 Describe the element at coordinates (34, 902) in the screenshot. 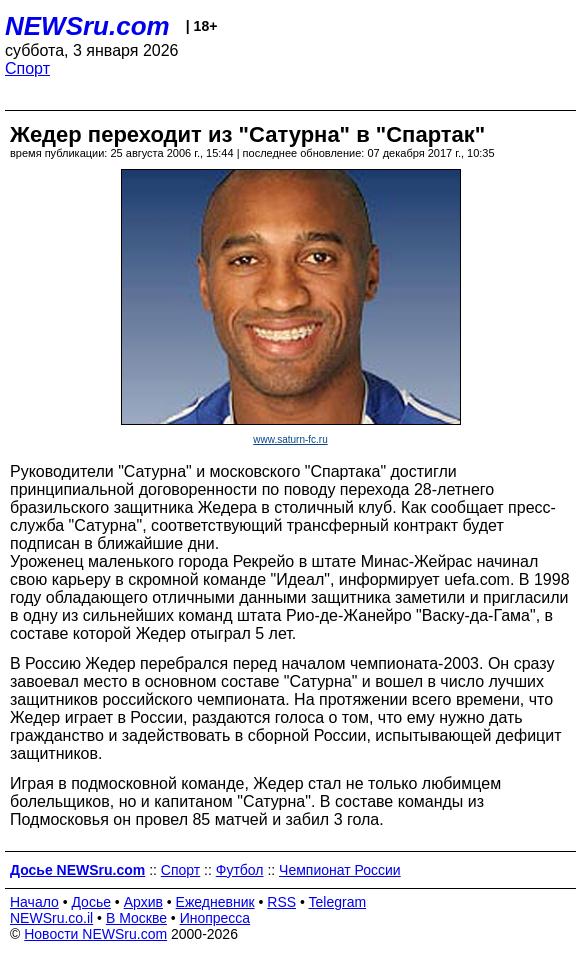

I see `Начало` at that location.